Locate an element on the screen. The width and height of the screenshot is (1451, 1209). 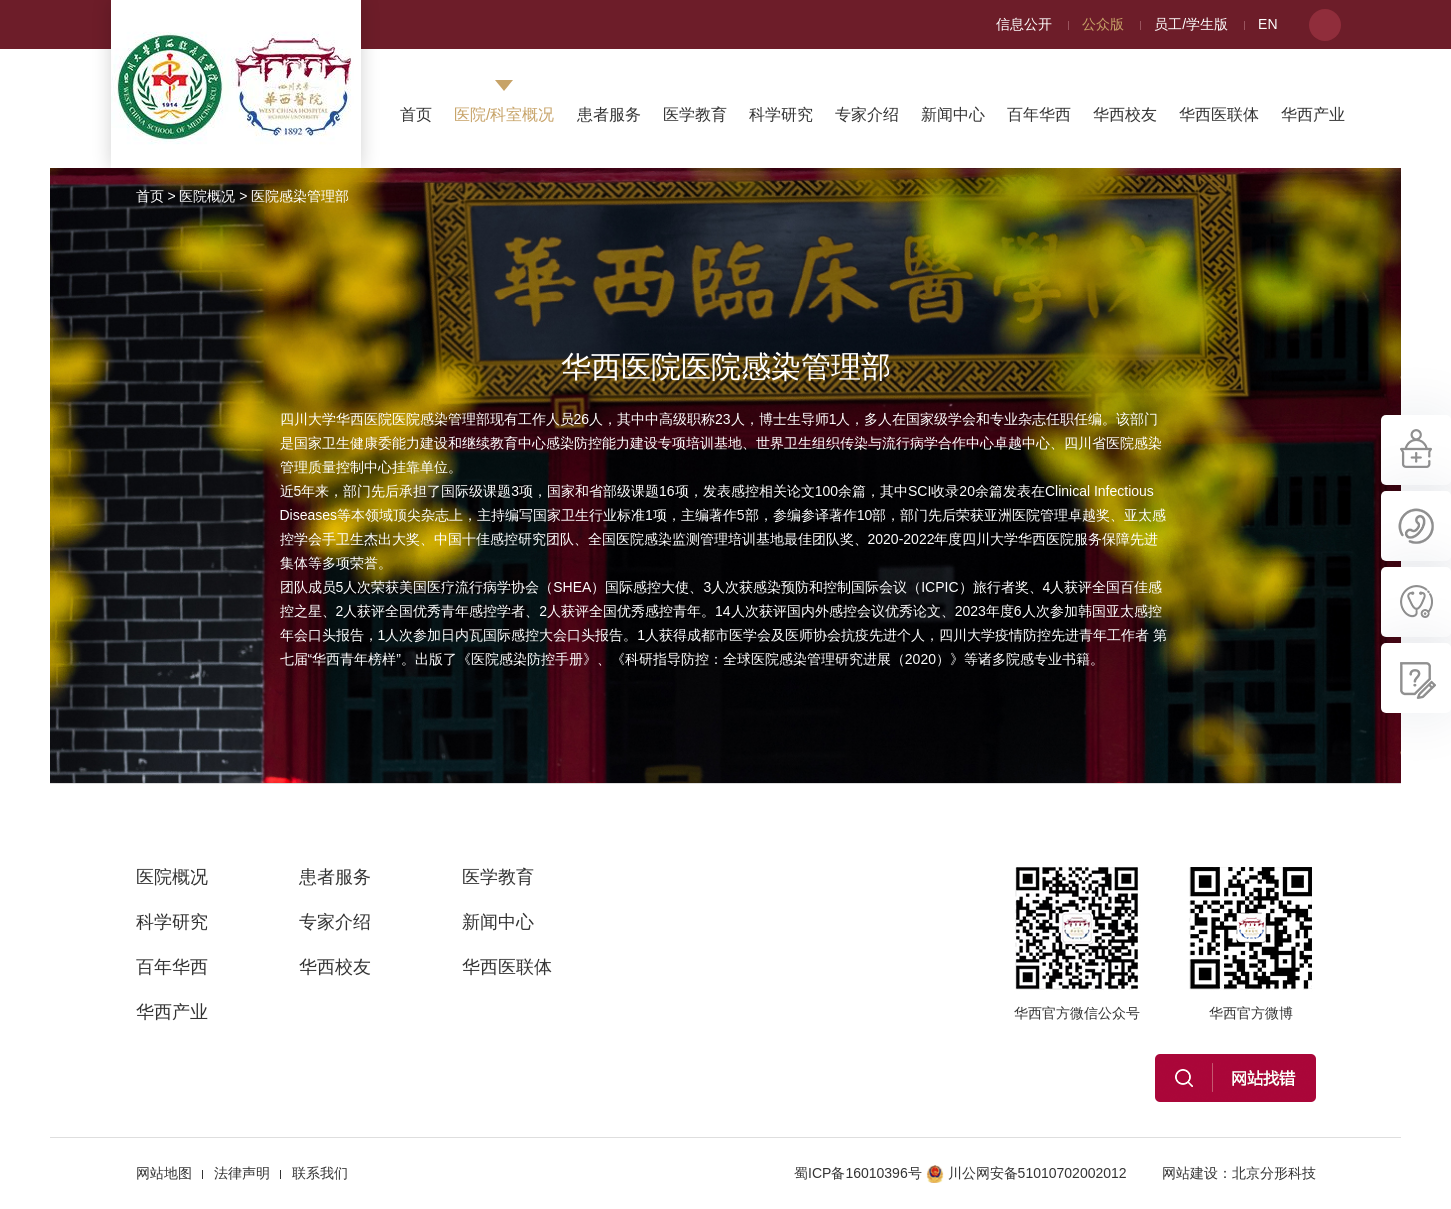
川公网安备51010702002012 is located at coordinates (1026, 1173).